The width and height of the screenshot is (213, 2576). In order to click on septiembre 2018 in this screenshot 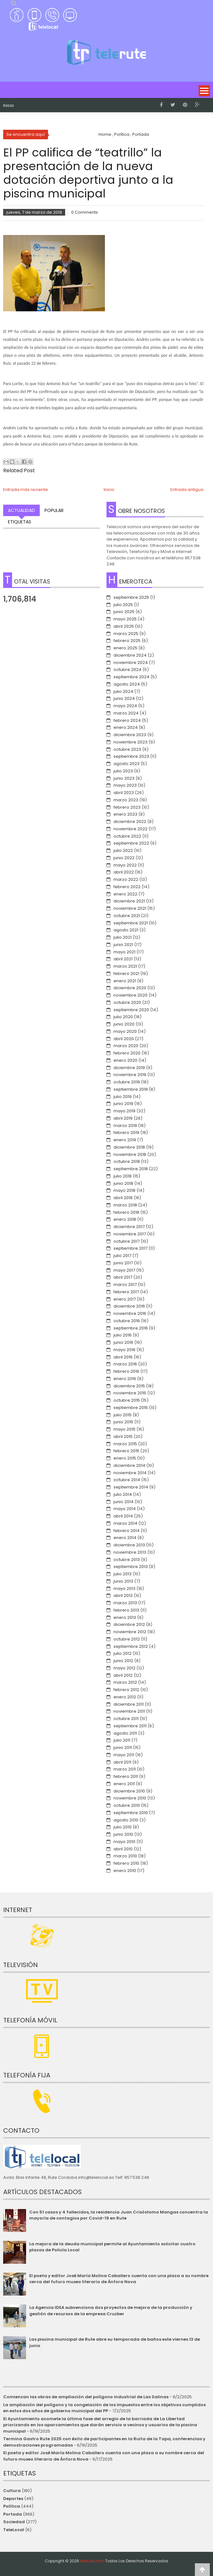, I will do `click(130, 1169)`.